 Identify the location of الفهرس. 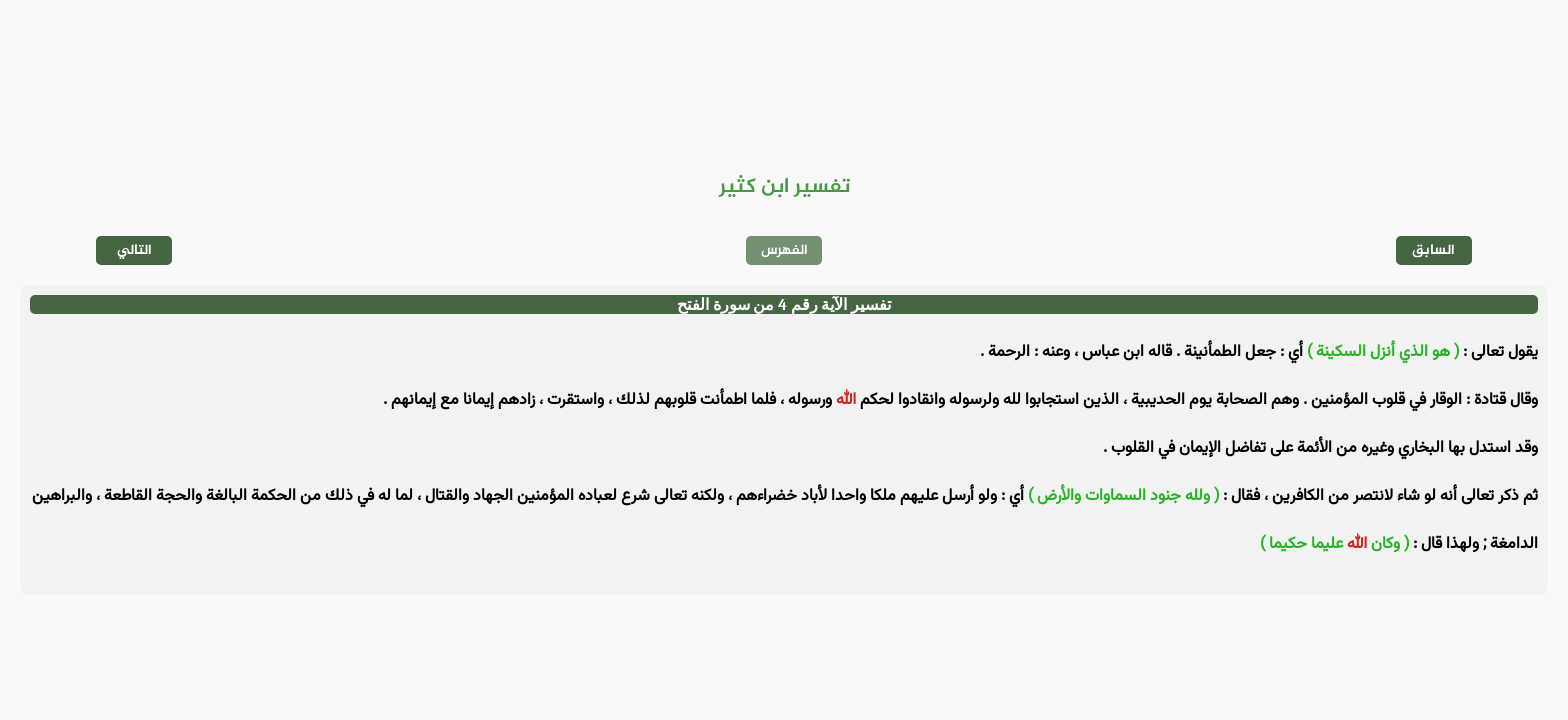
(784, 250).